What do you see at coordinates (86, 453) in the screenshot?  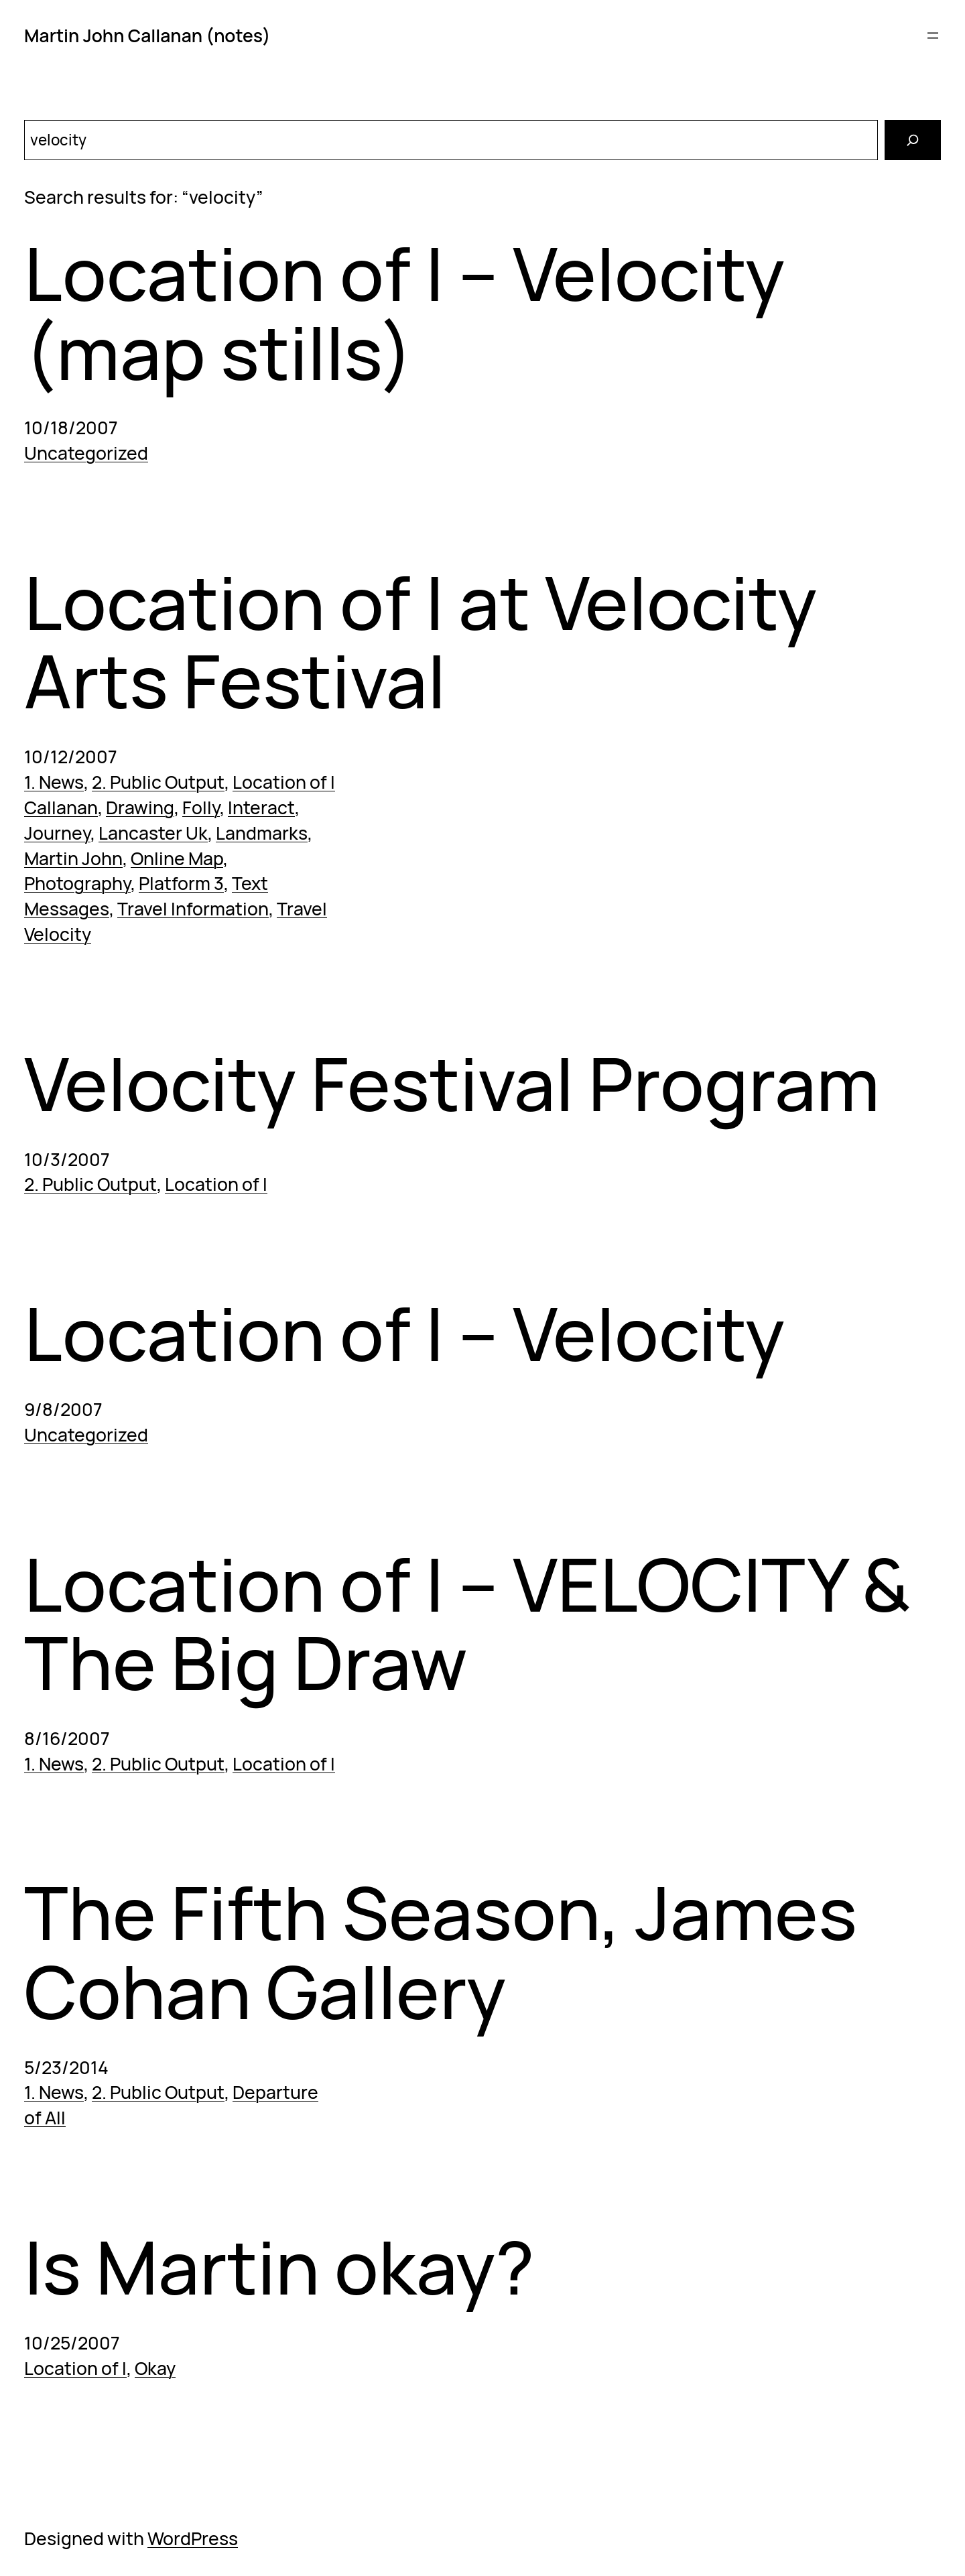 I see `Uncategorized` at bounding box center [86, 453].